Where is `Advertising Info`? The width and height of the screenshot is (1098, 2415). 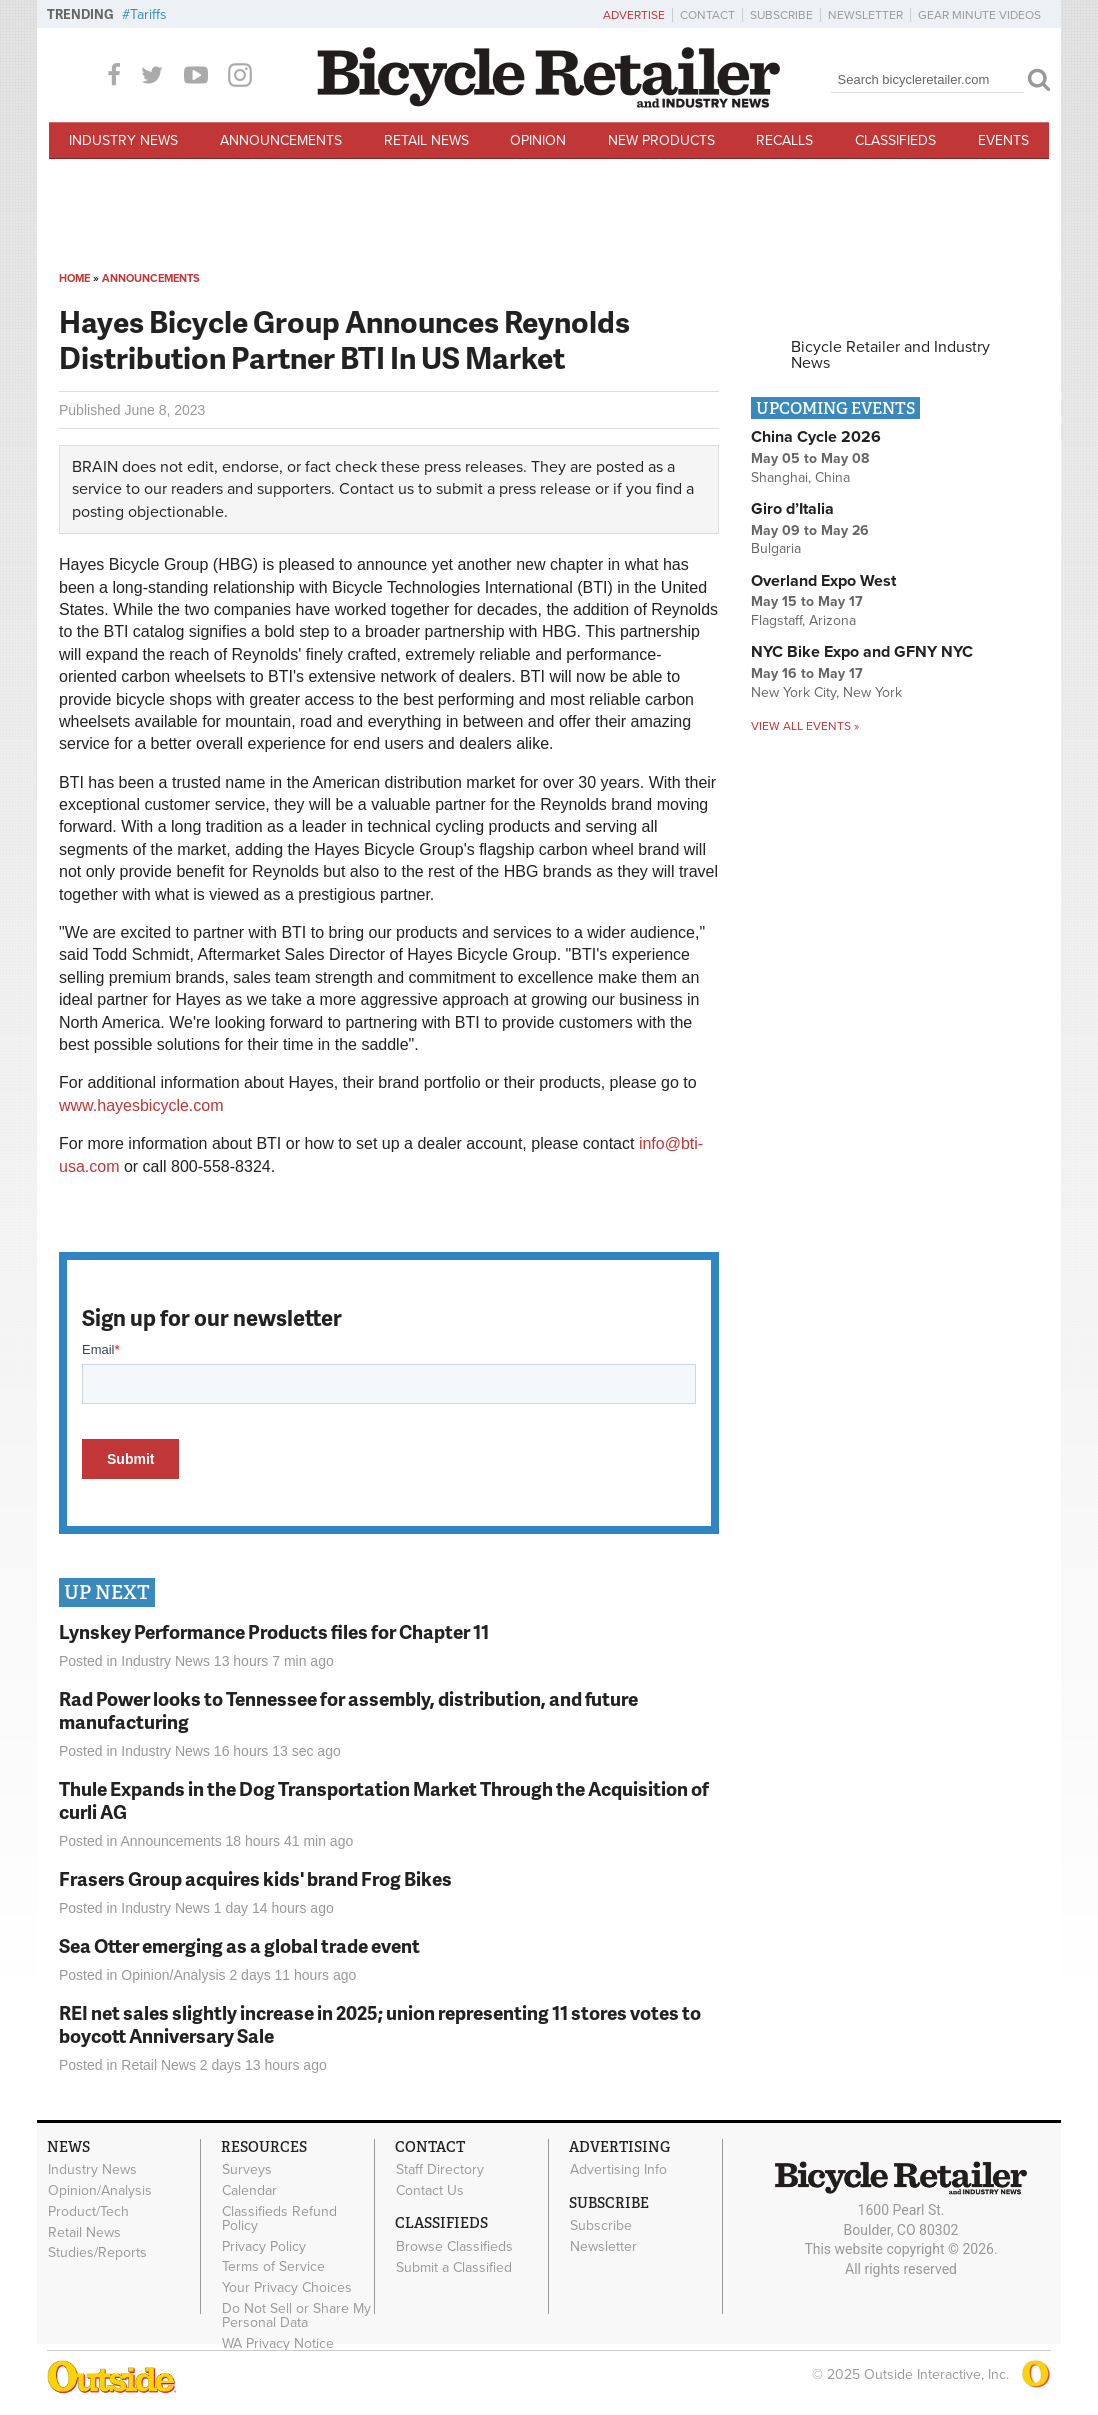 Advertising Info is located at coordinates (618, 2170).